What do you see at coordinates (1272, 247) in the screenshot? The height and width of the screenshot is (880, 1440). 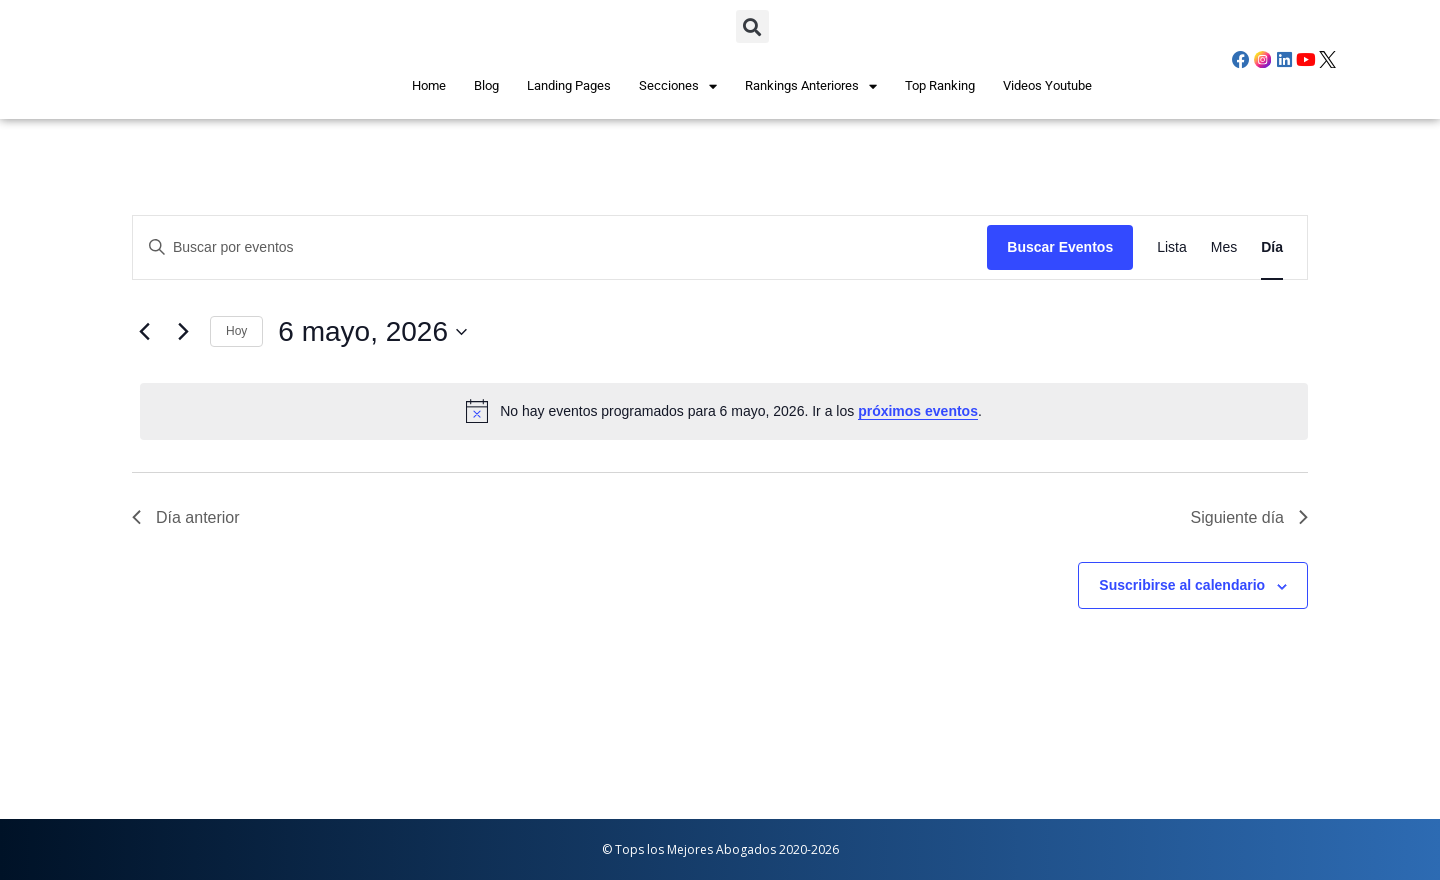 I see `[Mostrar Eventos en la vista Día]` at bounding box center [1272, 247].